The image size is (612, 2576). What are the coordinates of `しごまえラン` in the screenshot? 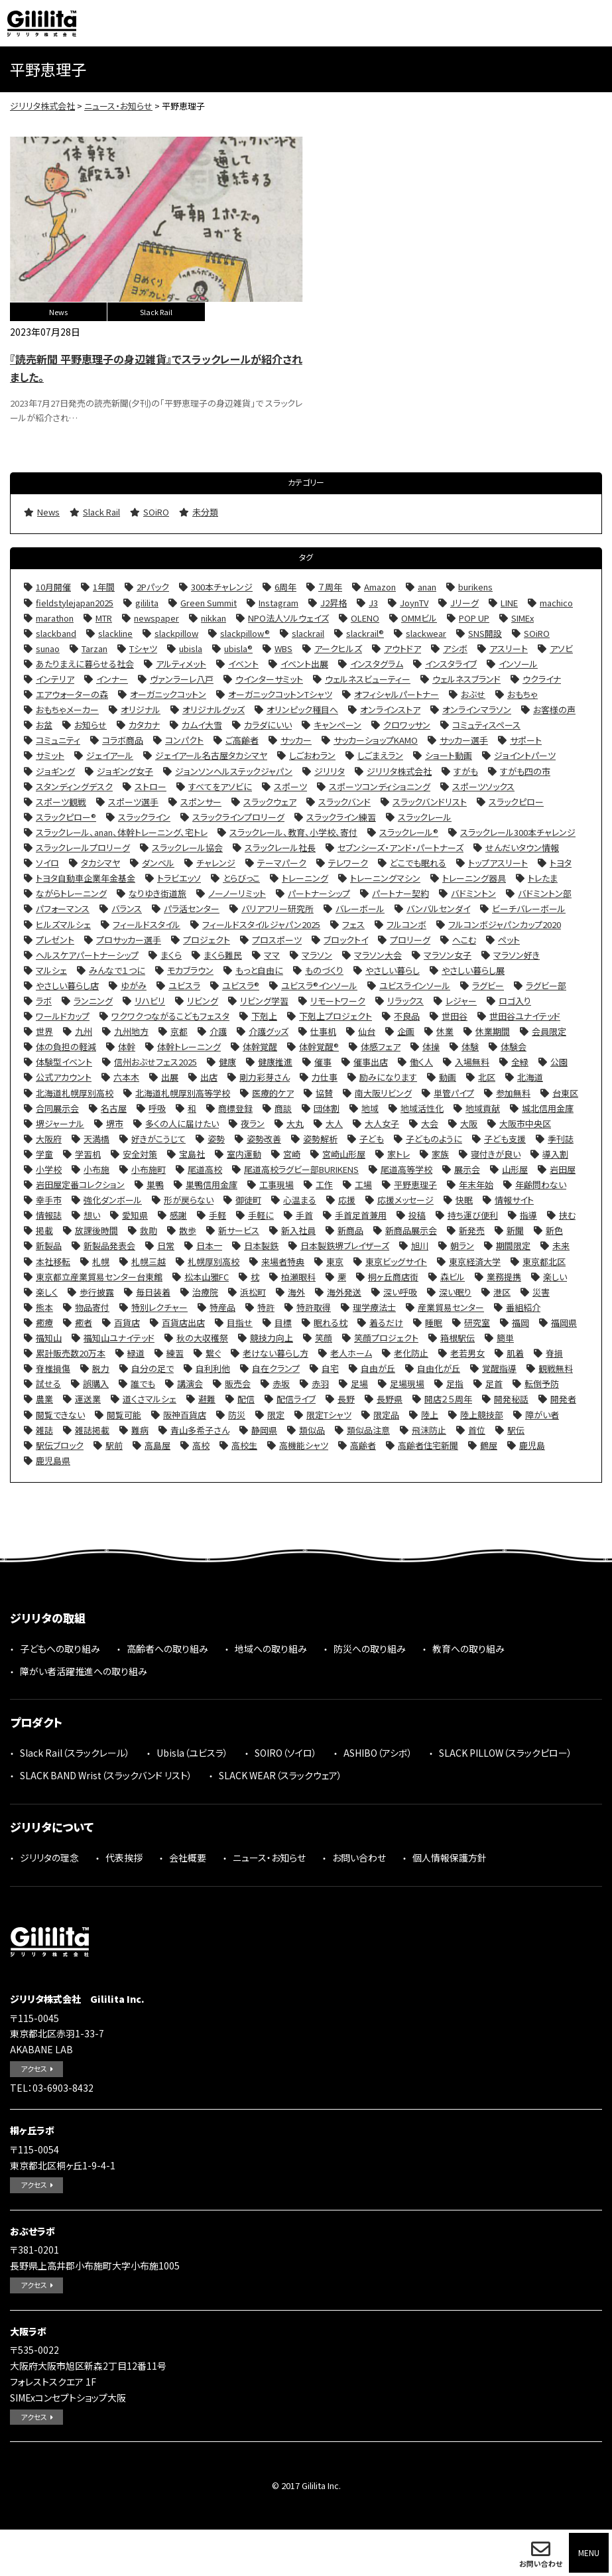 It's located at (380, 755).